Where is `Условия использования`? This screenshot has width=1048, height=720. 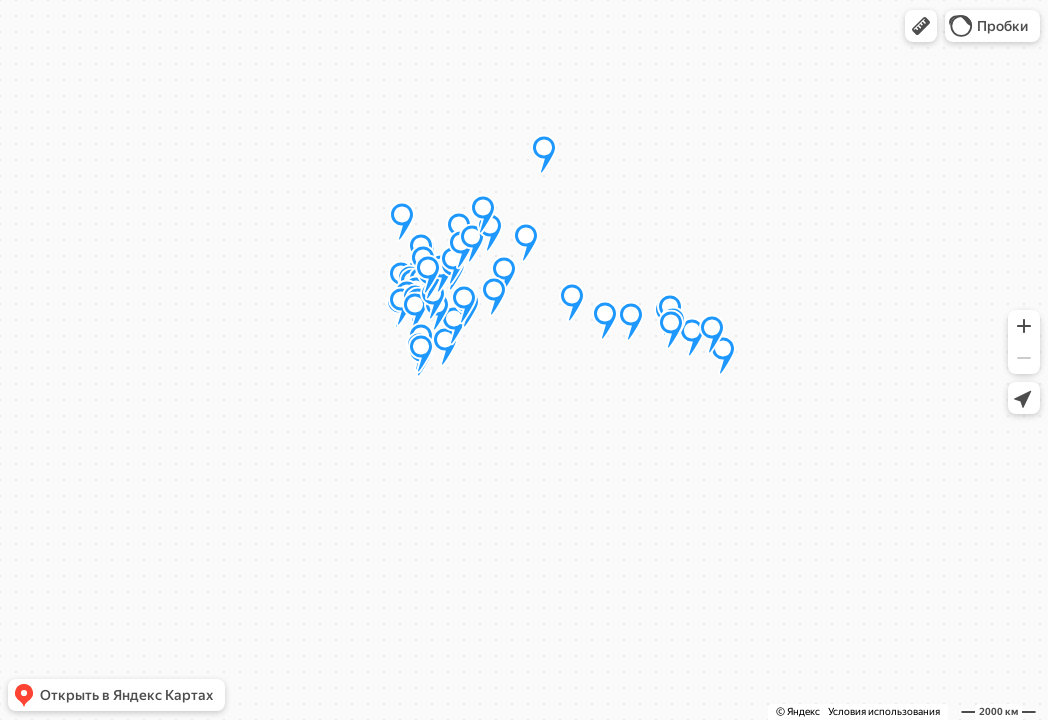
Условия использования is located at coordinates (884, 711).